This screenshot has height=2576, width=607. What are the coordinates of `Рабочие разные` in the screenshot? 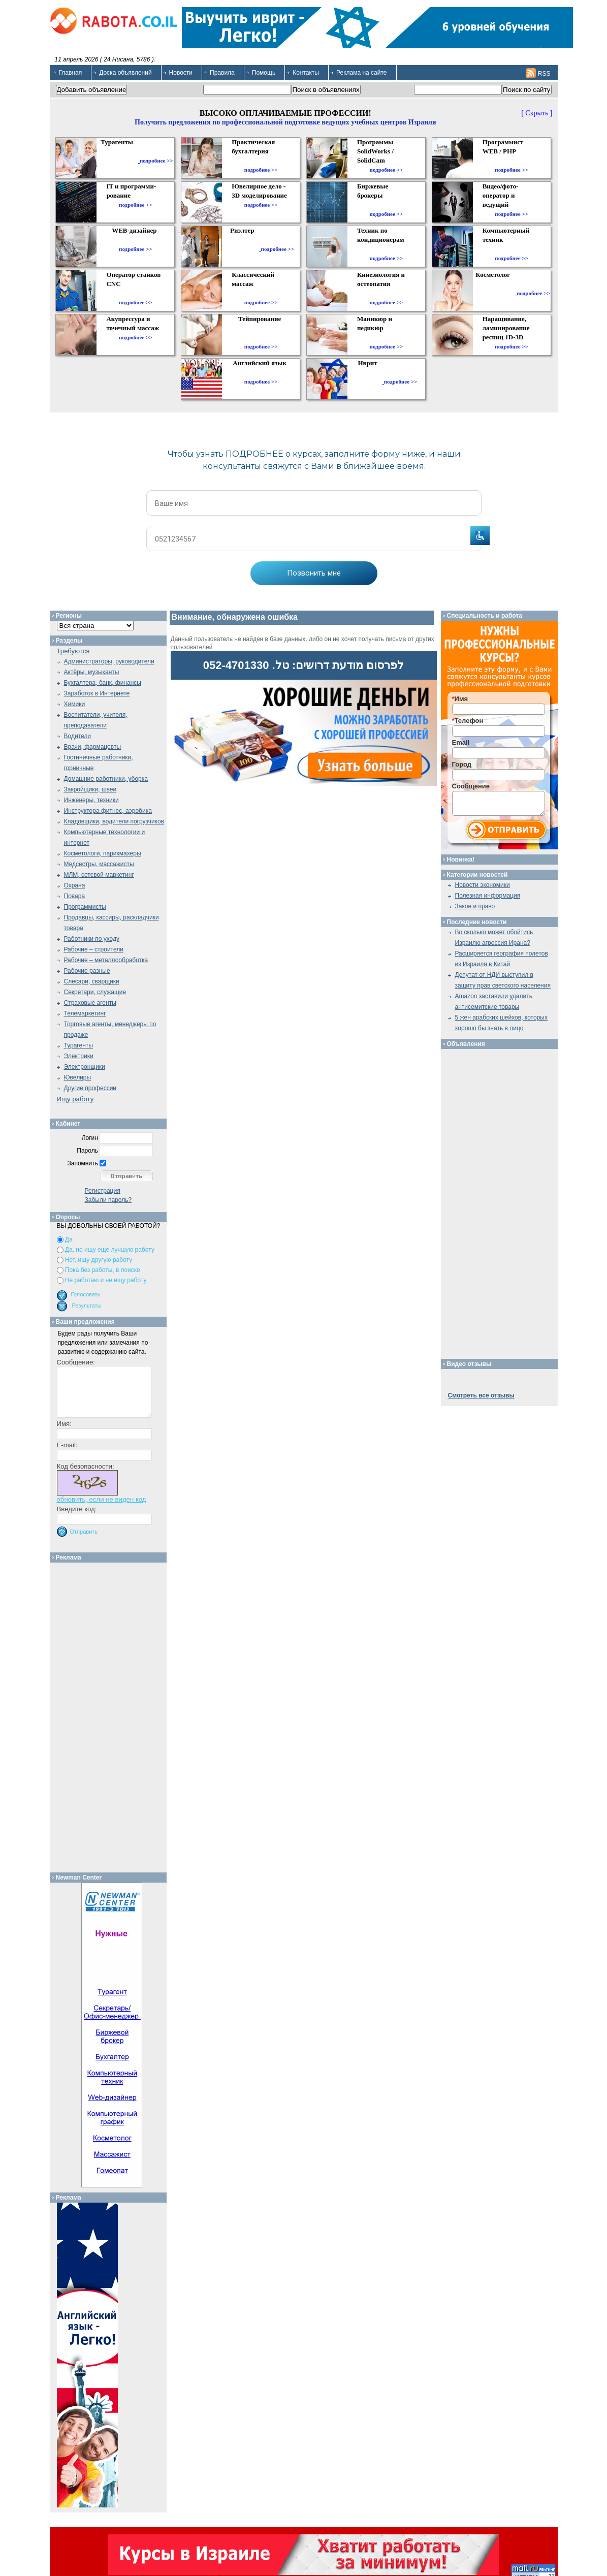 It's located at (87, 970).